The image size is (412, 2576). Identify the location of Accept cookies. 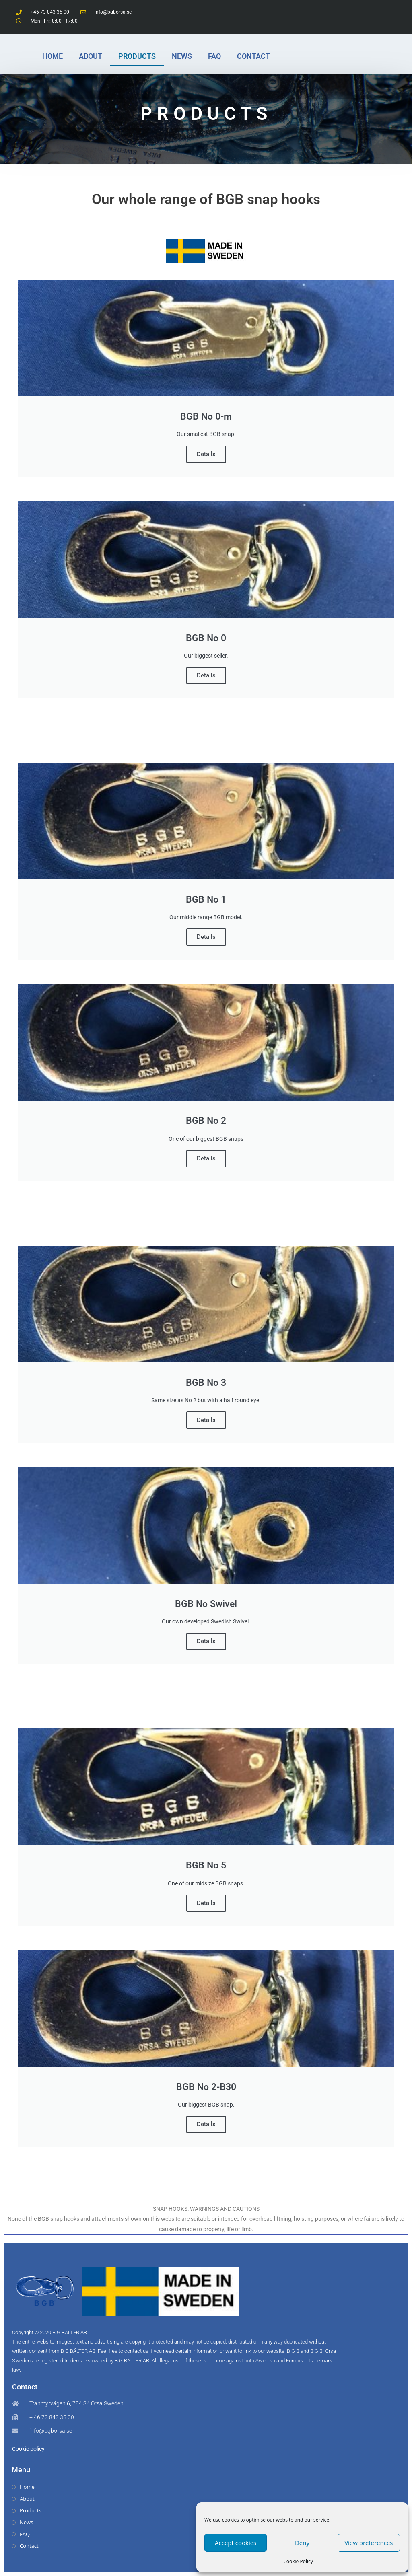
(235, 2543).